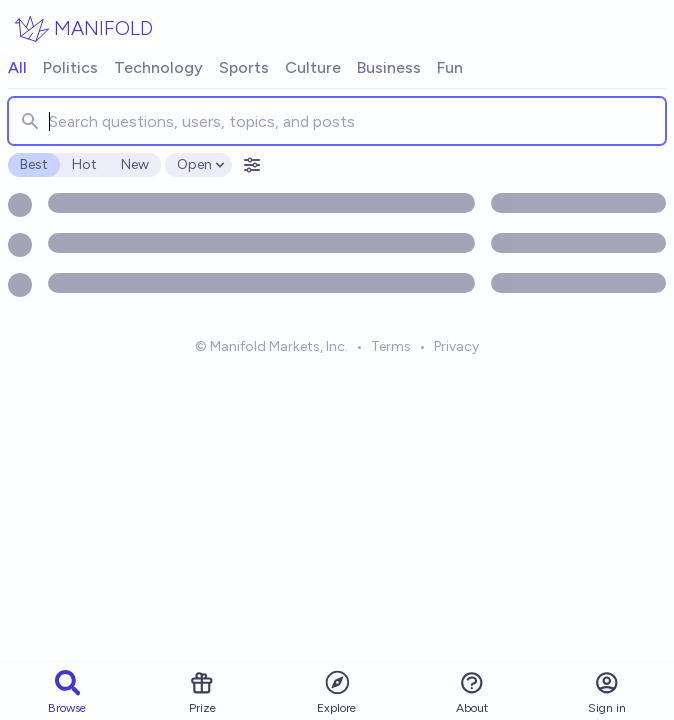 This screenshot has width=674, height=720. Describe the element at coordinates (70, 67) in the screenshot. I see `Politics` at that location.